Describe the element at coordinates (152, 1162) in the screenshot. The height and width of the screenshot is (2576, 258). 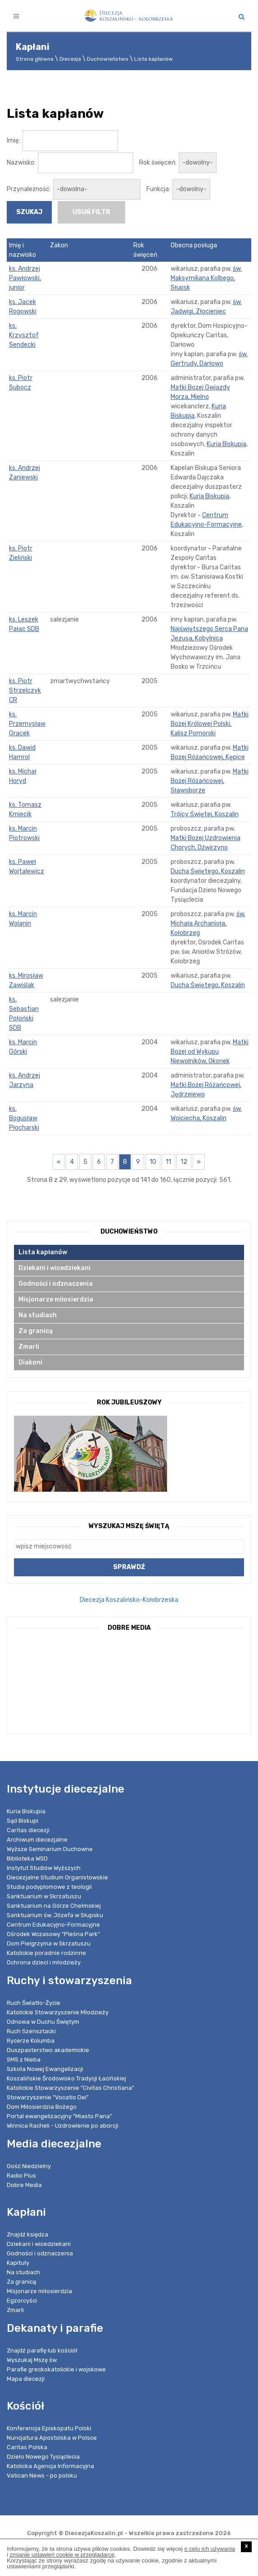
I see `10` at that location.